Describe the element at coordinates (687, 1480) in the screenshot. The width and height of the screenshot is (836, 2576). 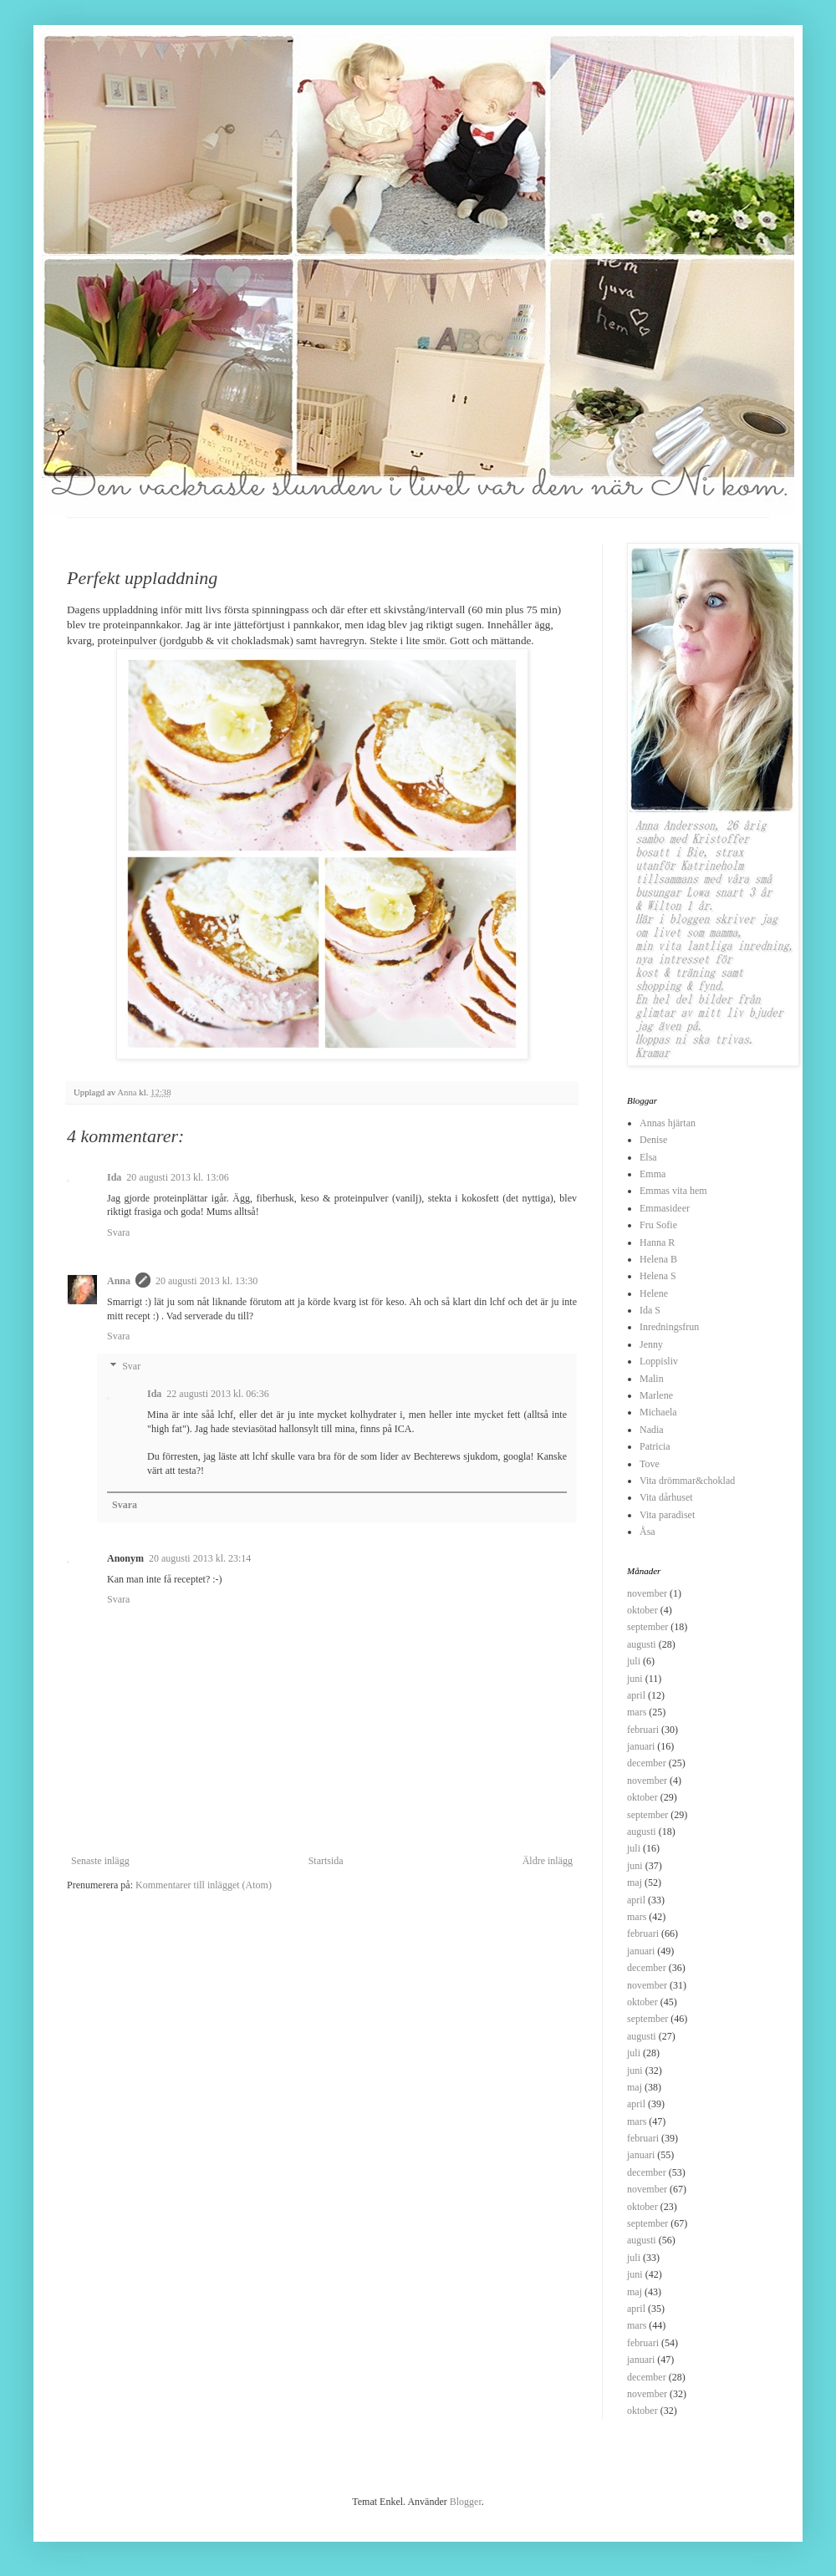
I see `Vita drömmar&choklad` at that location.